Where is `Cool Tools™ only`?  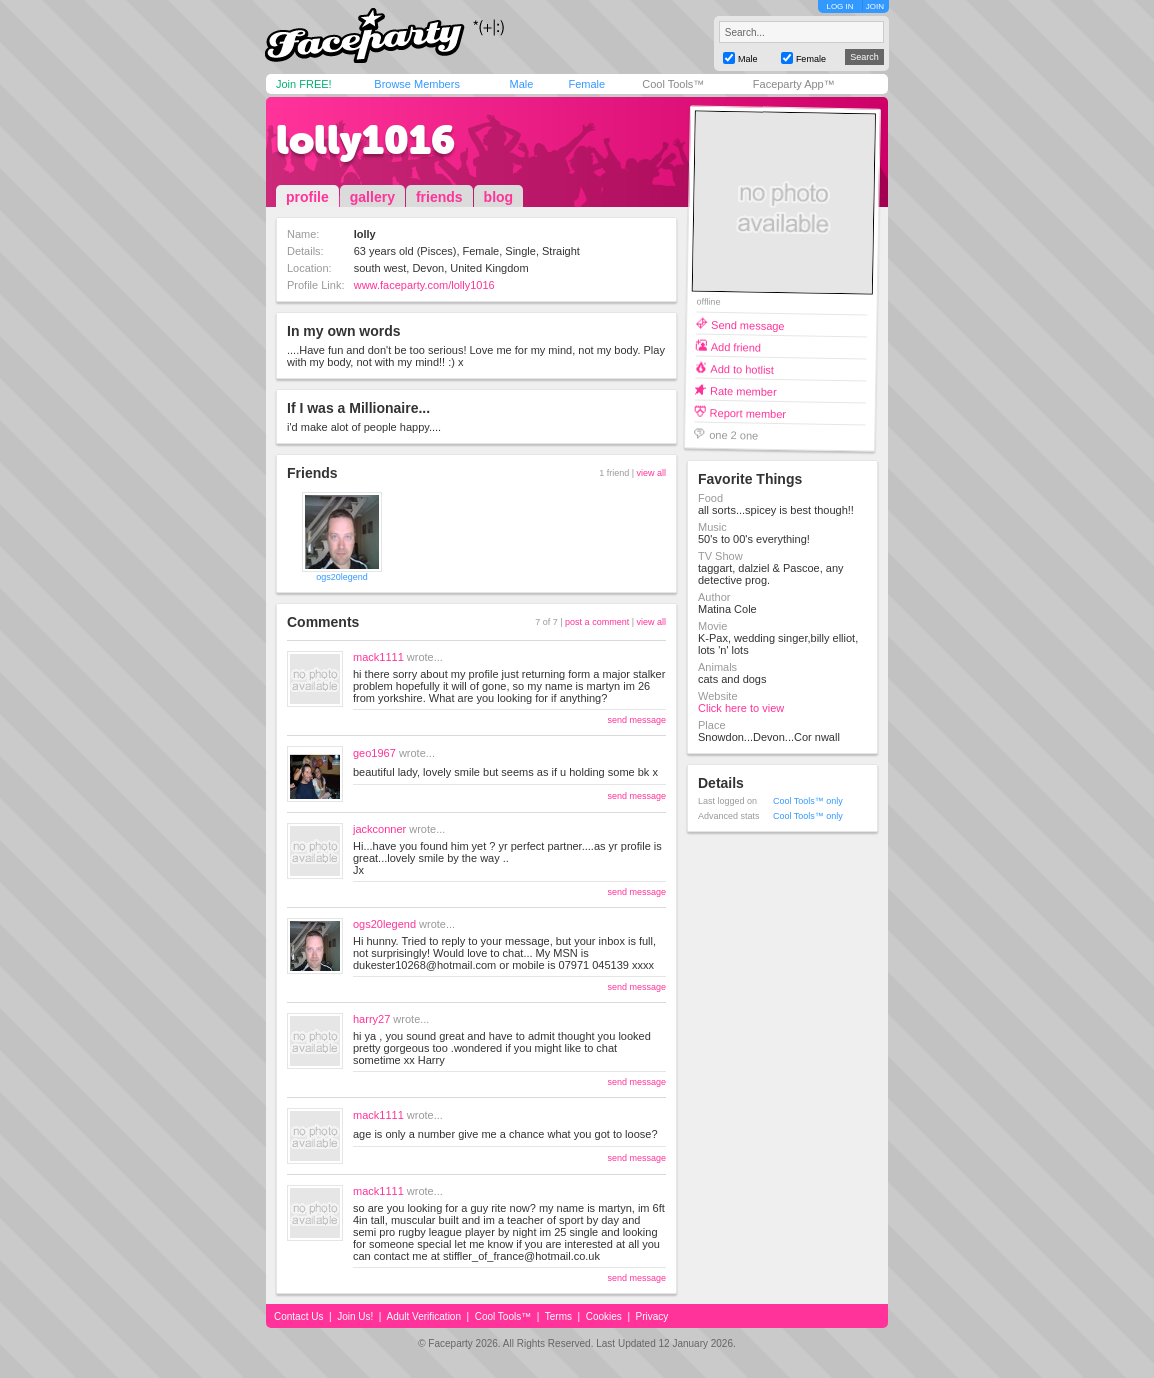
Cool Tools™ only is located at coordinates (808, 801).